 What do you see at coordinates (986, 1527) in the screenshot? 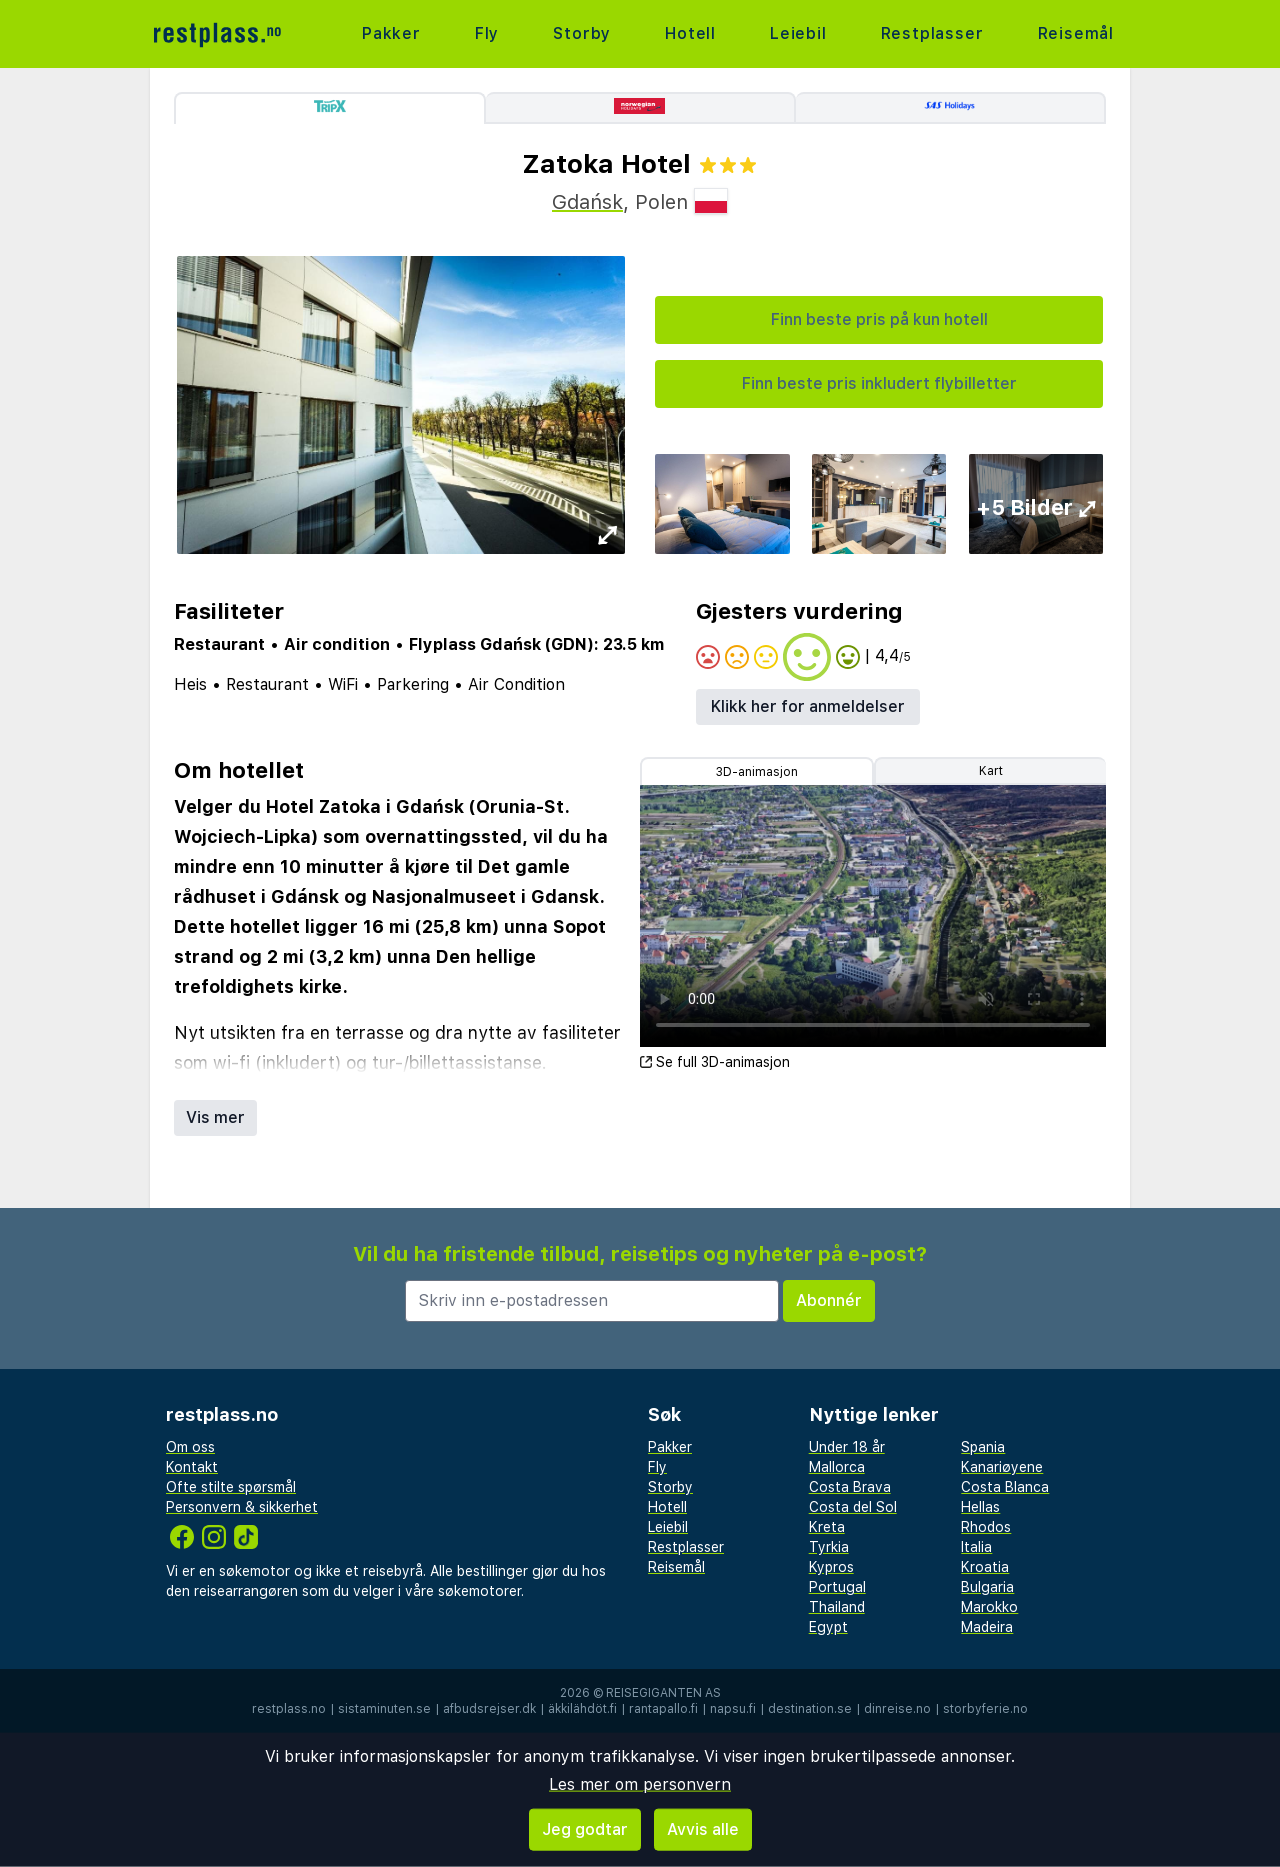
I see `Rhodos` at bounding box center [986, 1527].